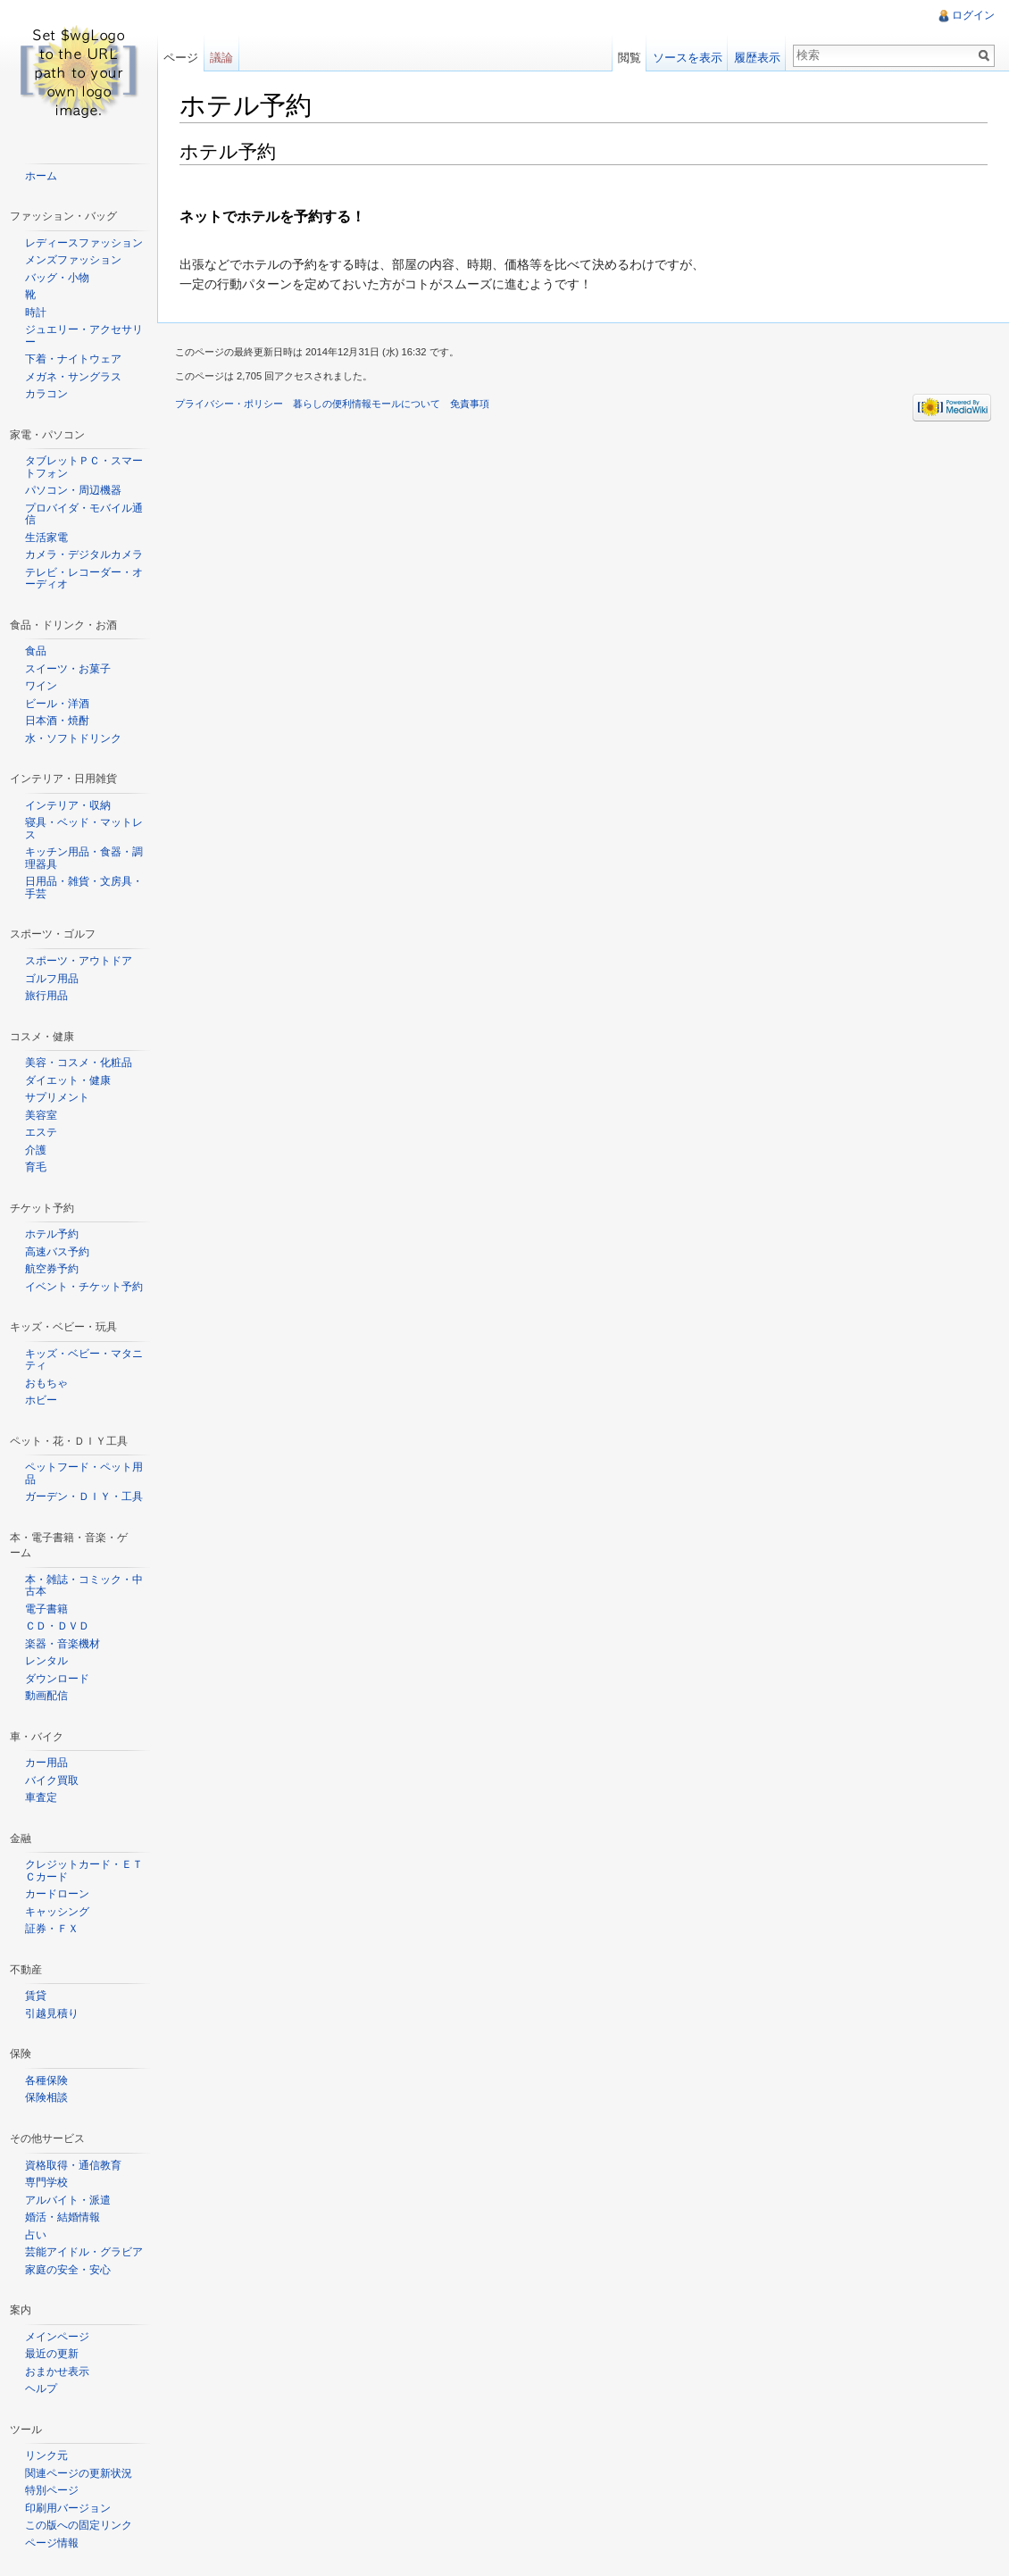  Describe the element at coordinates (84, 466) in the screenshot. I see `タブレットＰＣ・スマートフォン` at that location.